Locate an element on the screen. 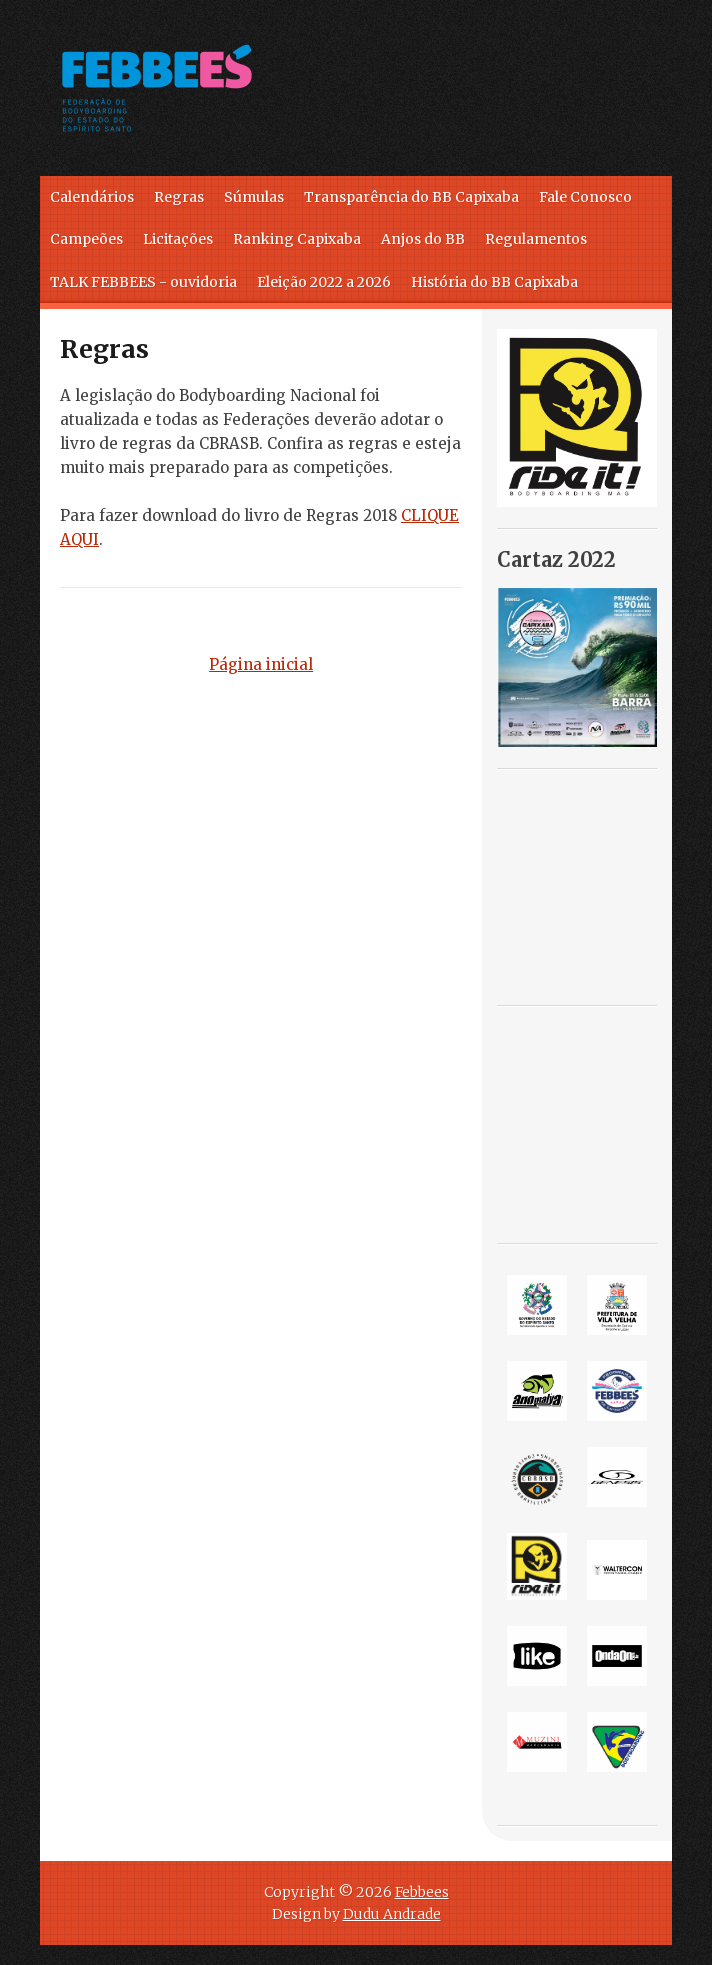 This screenshot has width=712, height=1965. História do BB Capixaba is located at coordinates (494, 282).